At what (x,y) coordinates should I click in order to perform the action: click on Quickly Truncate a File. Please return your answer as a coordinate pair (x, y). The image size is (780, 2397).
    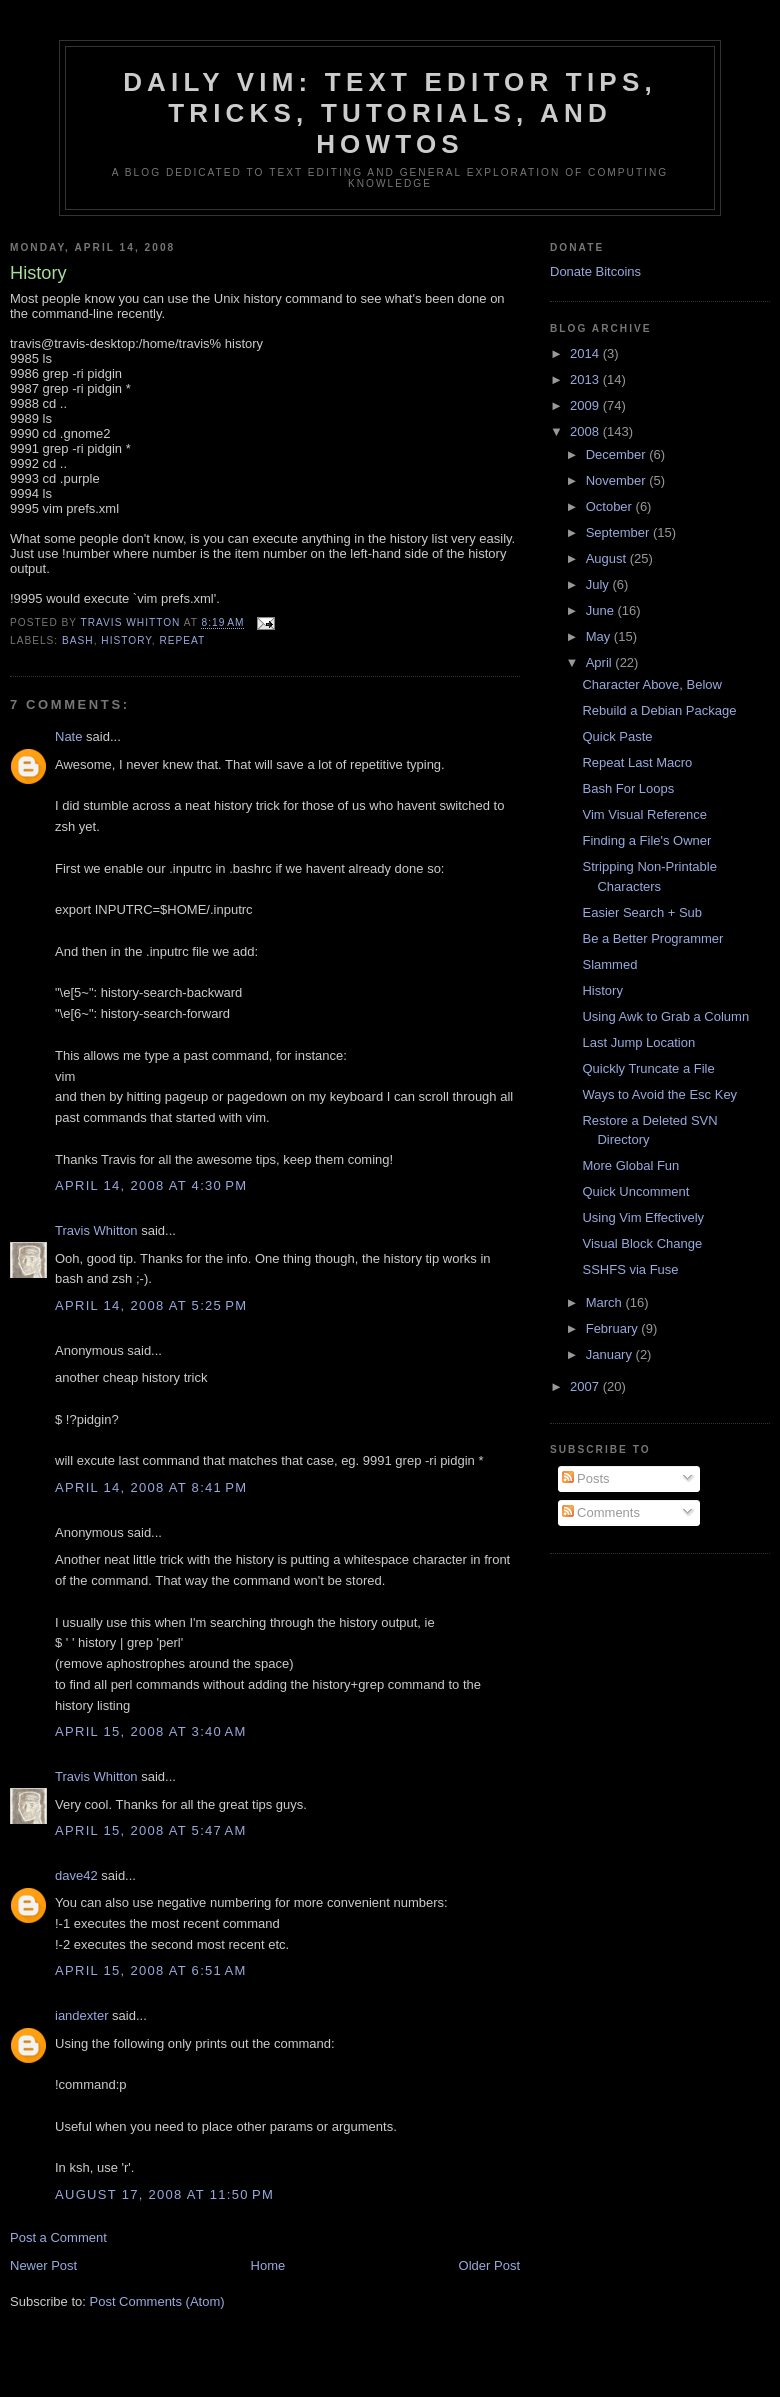
    Looking at the image, I should click on (648, 1068).